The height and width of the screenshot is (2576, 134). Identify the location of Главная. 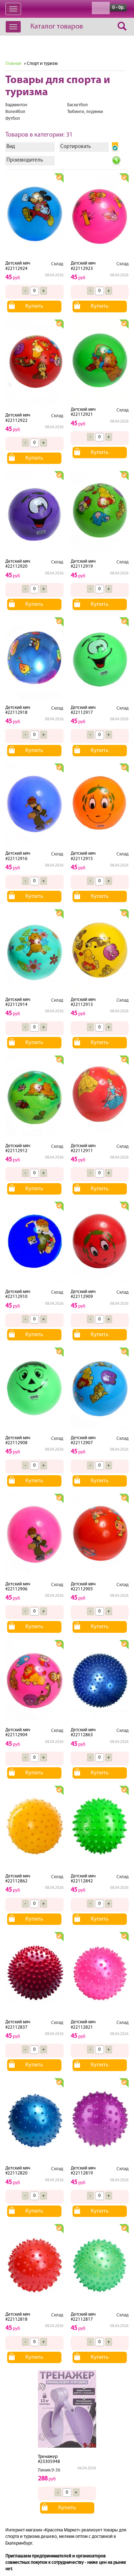
(13, 63).